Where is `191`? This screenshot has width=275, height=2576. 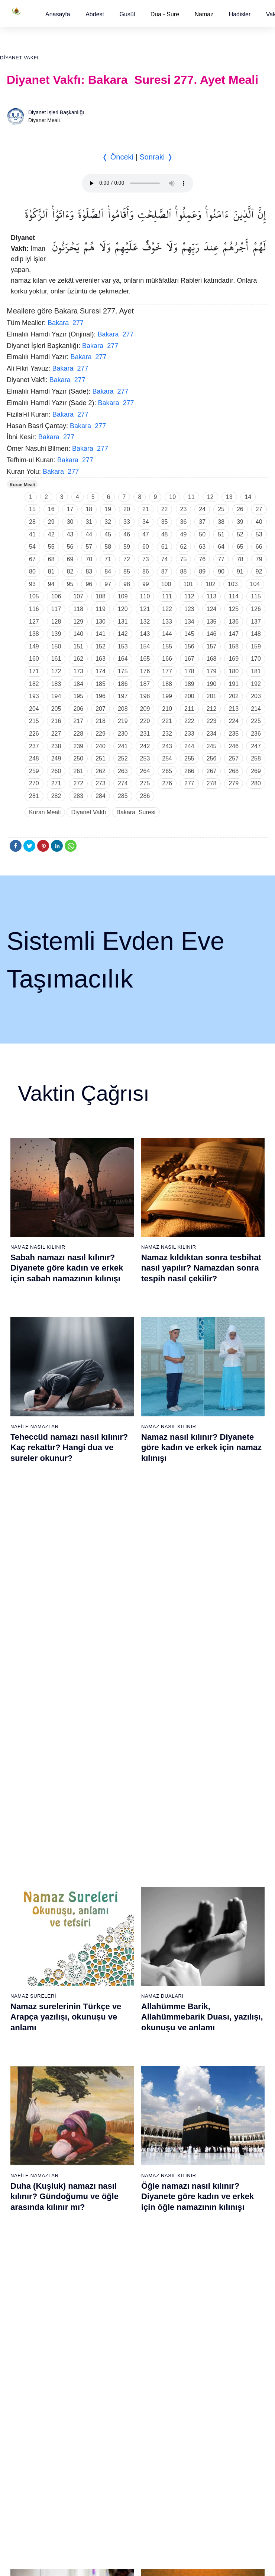 191 is located at coordinates (234, 684).